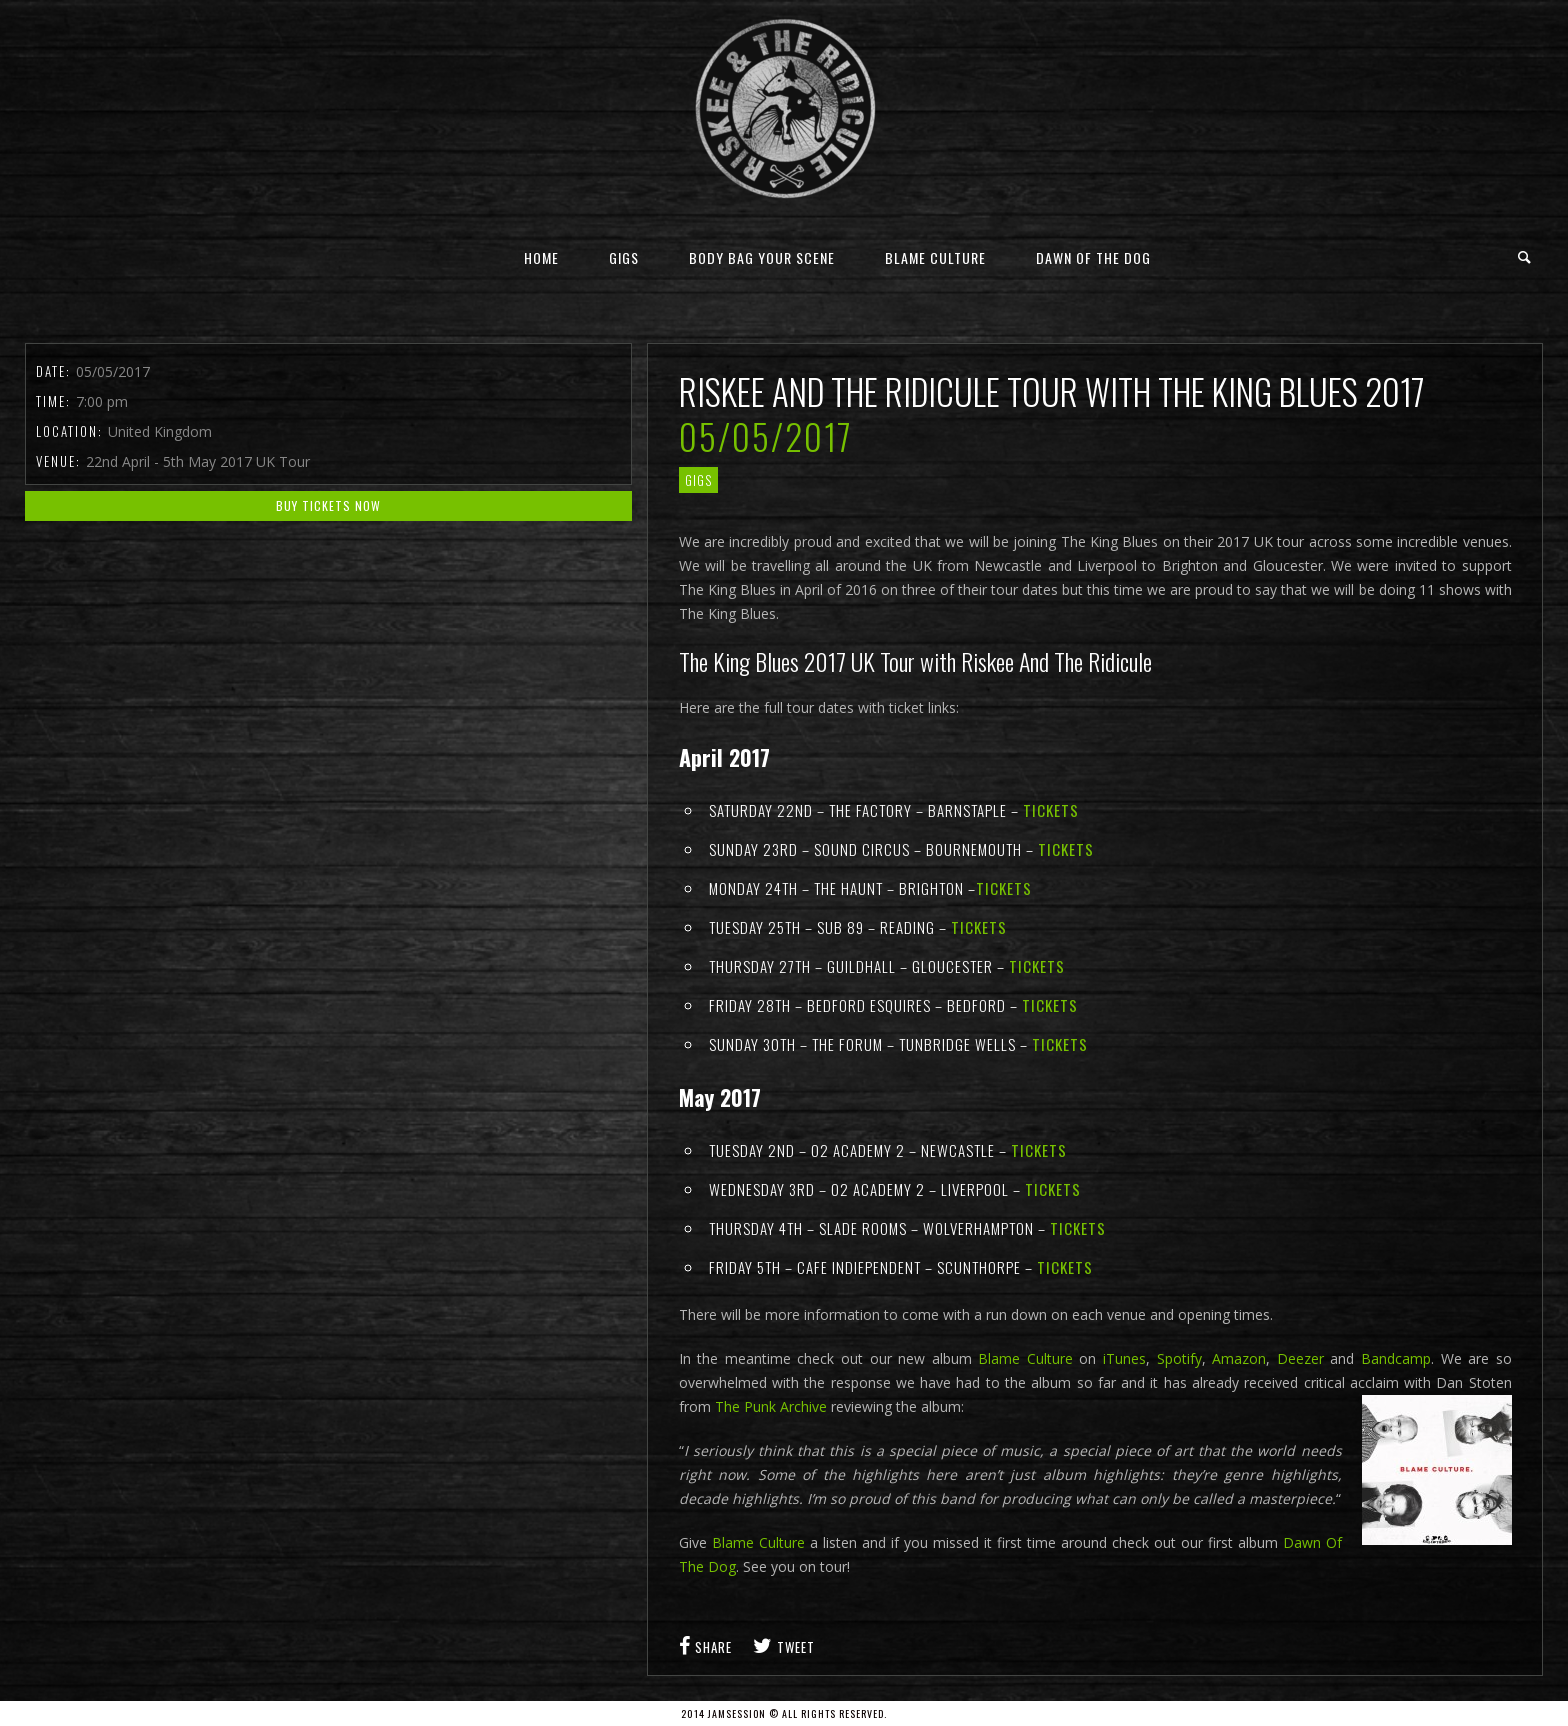 The height and width of the screenshot is (1726, 1568). What do you see at coordinates (624, 257) in the screenshot?
I see `Gigs` at bounding box center [624, 257].